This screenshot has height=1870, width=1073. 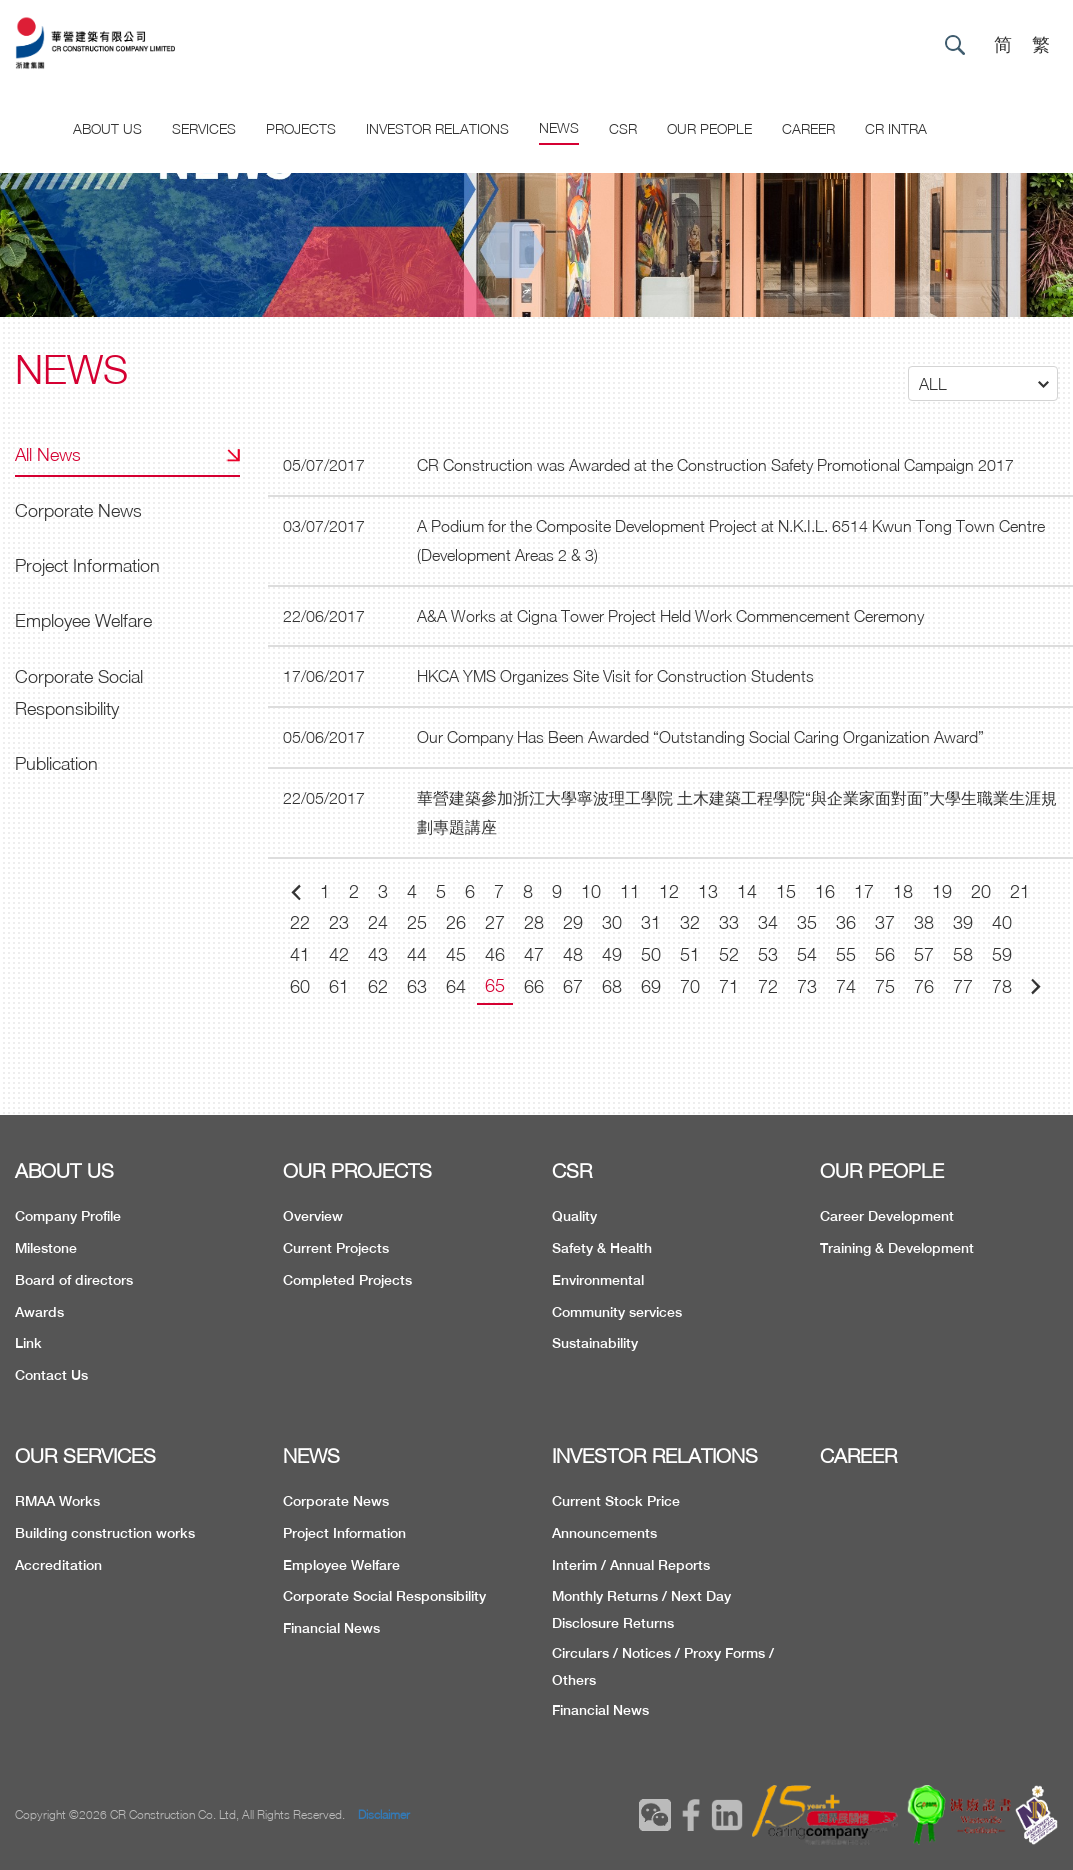 I want to click on RMAA Works, so click(x=57, y=1501).